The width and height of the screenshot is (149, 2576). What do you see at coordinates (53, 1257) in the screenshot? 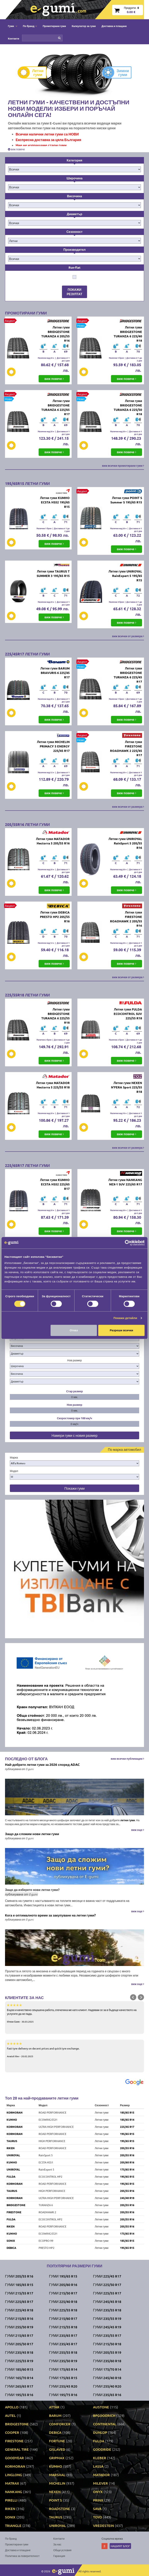
I see `Летни гуми LINGLONG COMFORT MASTER 225/65 R17` at bounding box center [53, 1257].